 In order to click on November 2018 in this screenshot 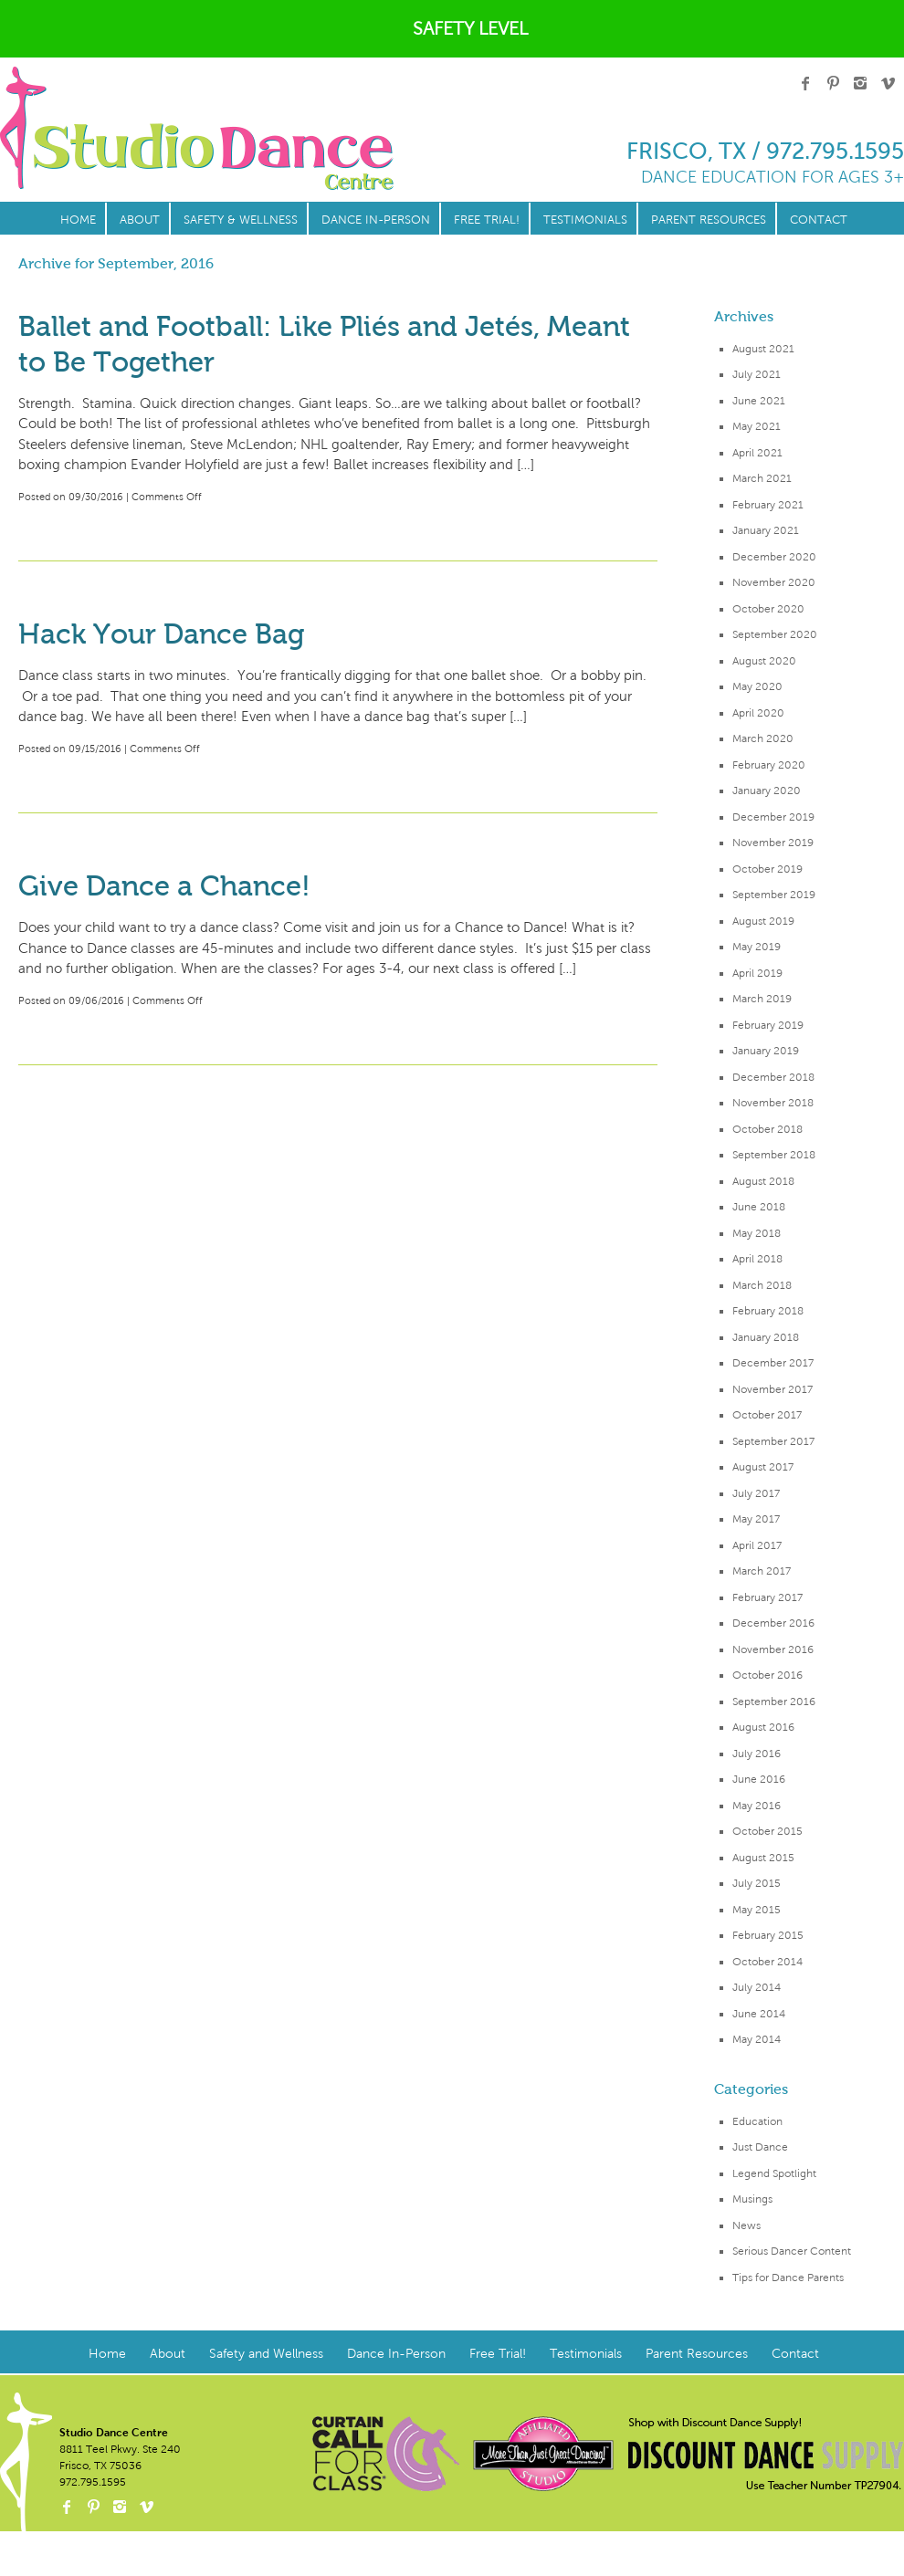, I will do `click(773, 1102)`.